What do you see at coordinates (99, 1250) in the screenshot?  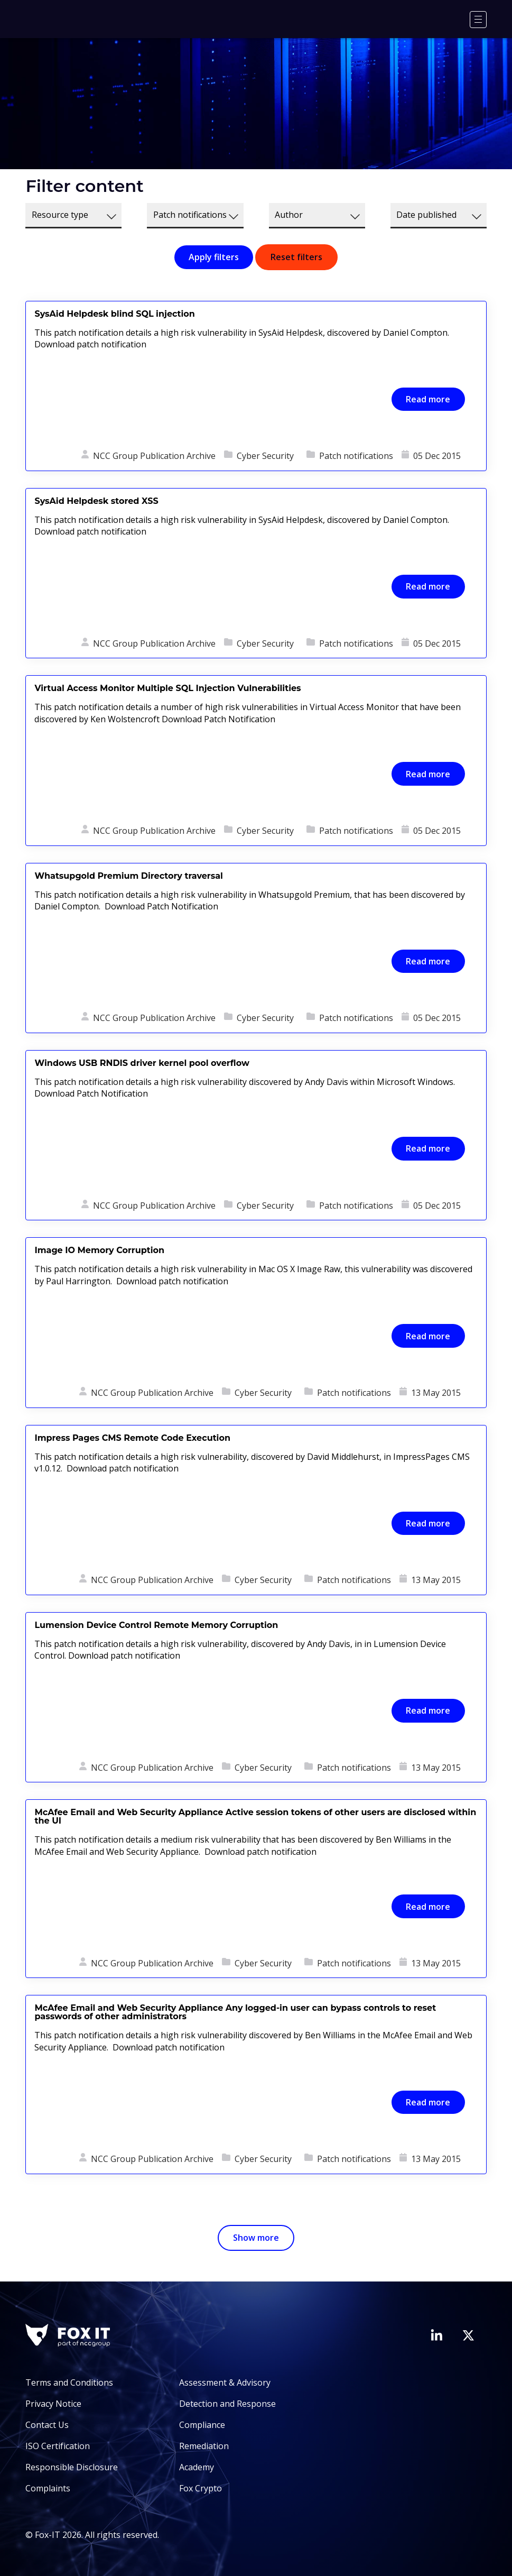 I see `Image IO Memory Corruption` at bounding box center [99, 1250].